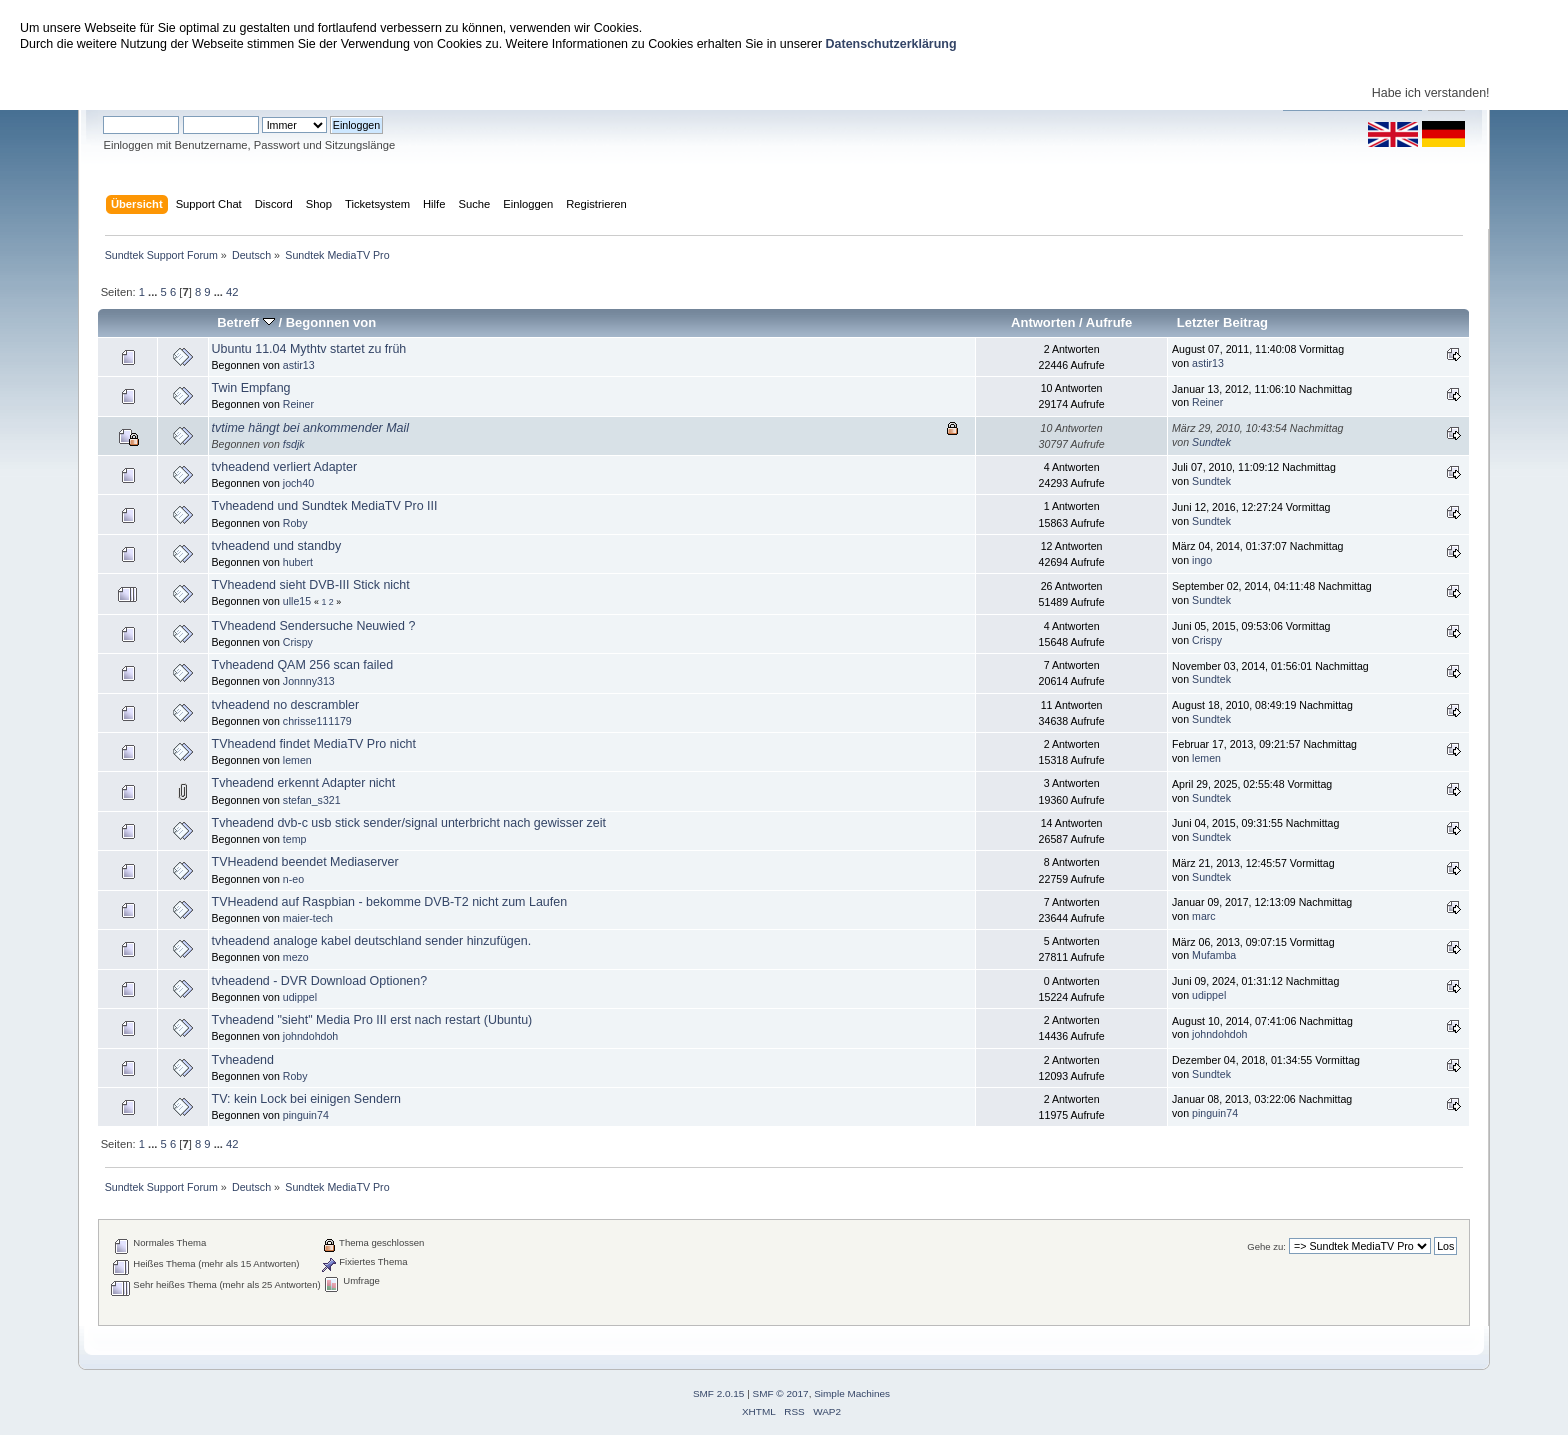 Image resolution: width=1568 pixels, height=1435 pixels. Describe the element at coordinates (297, 601) in the screenshot. I see `ulle15` at that location.